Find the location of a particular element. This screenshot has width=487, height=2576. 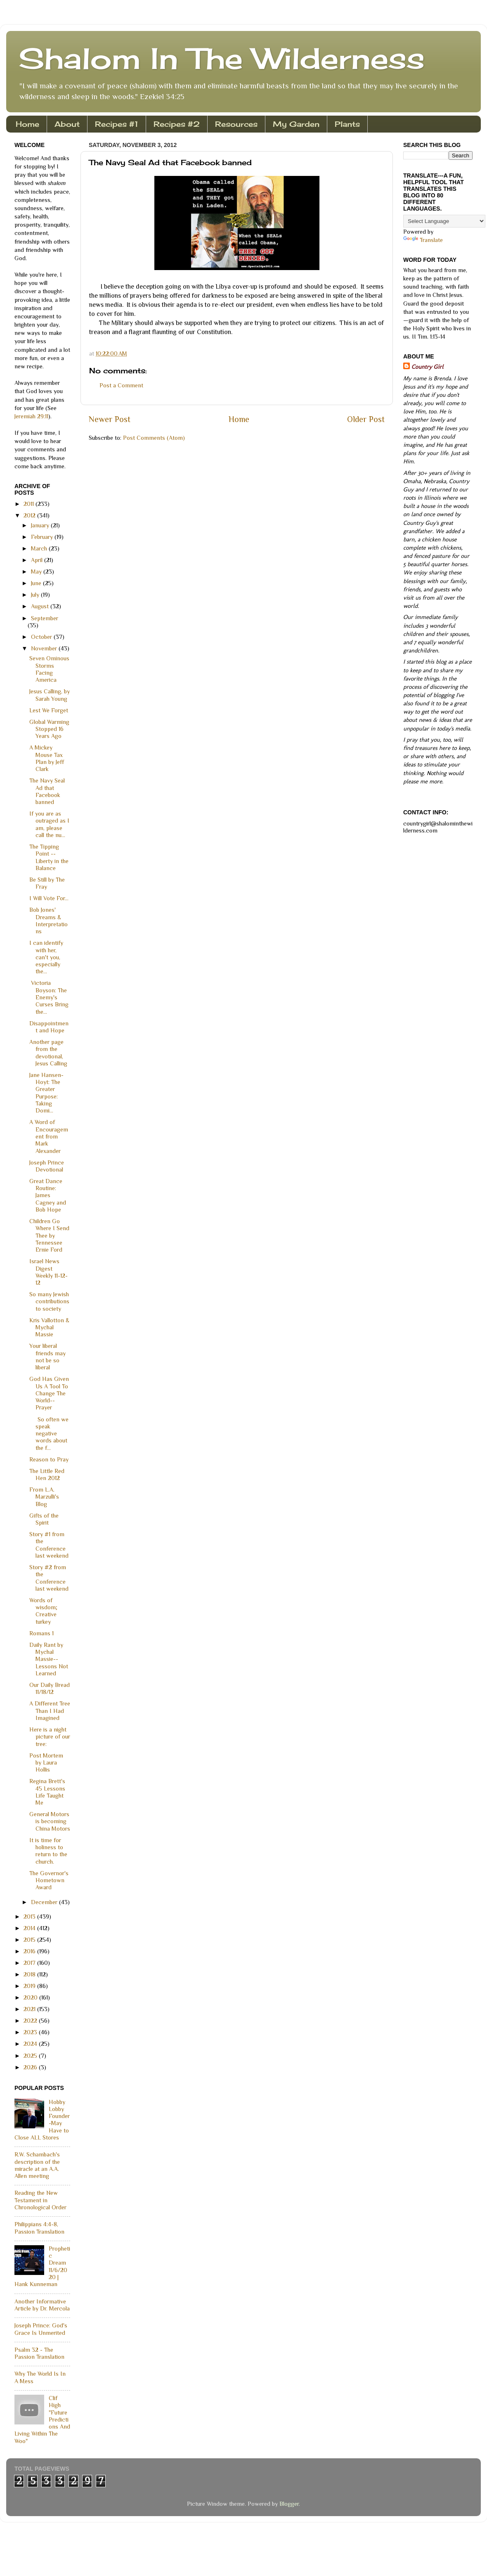

2020 is located at coordinates (31, 1997).